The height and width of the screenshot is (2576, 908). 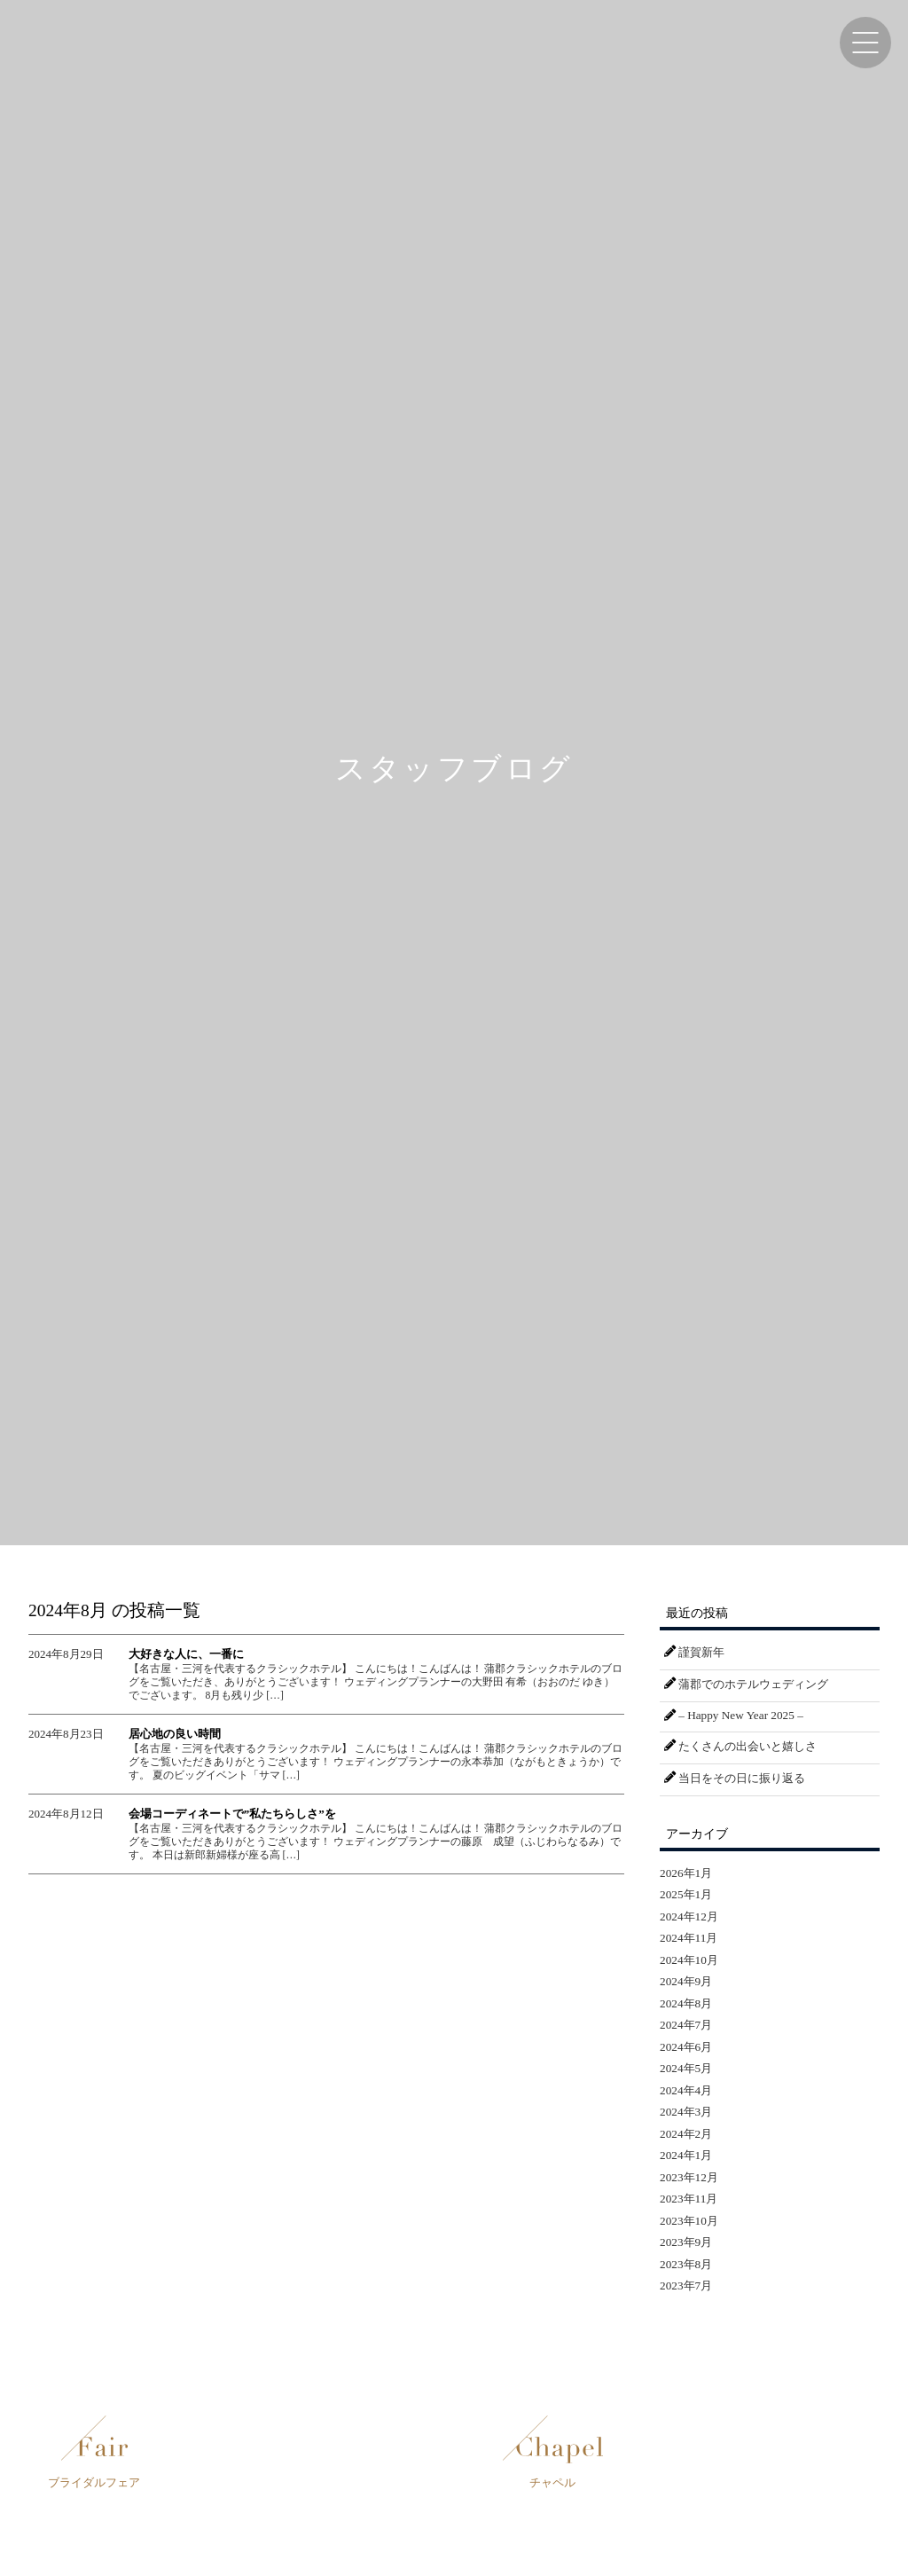 I want to click on 2023年11月, so click(x=688, y=2198).